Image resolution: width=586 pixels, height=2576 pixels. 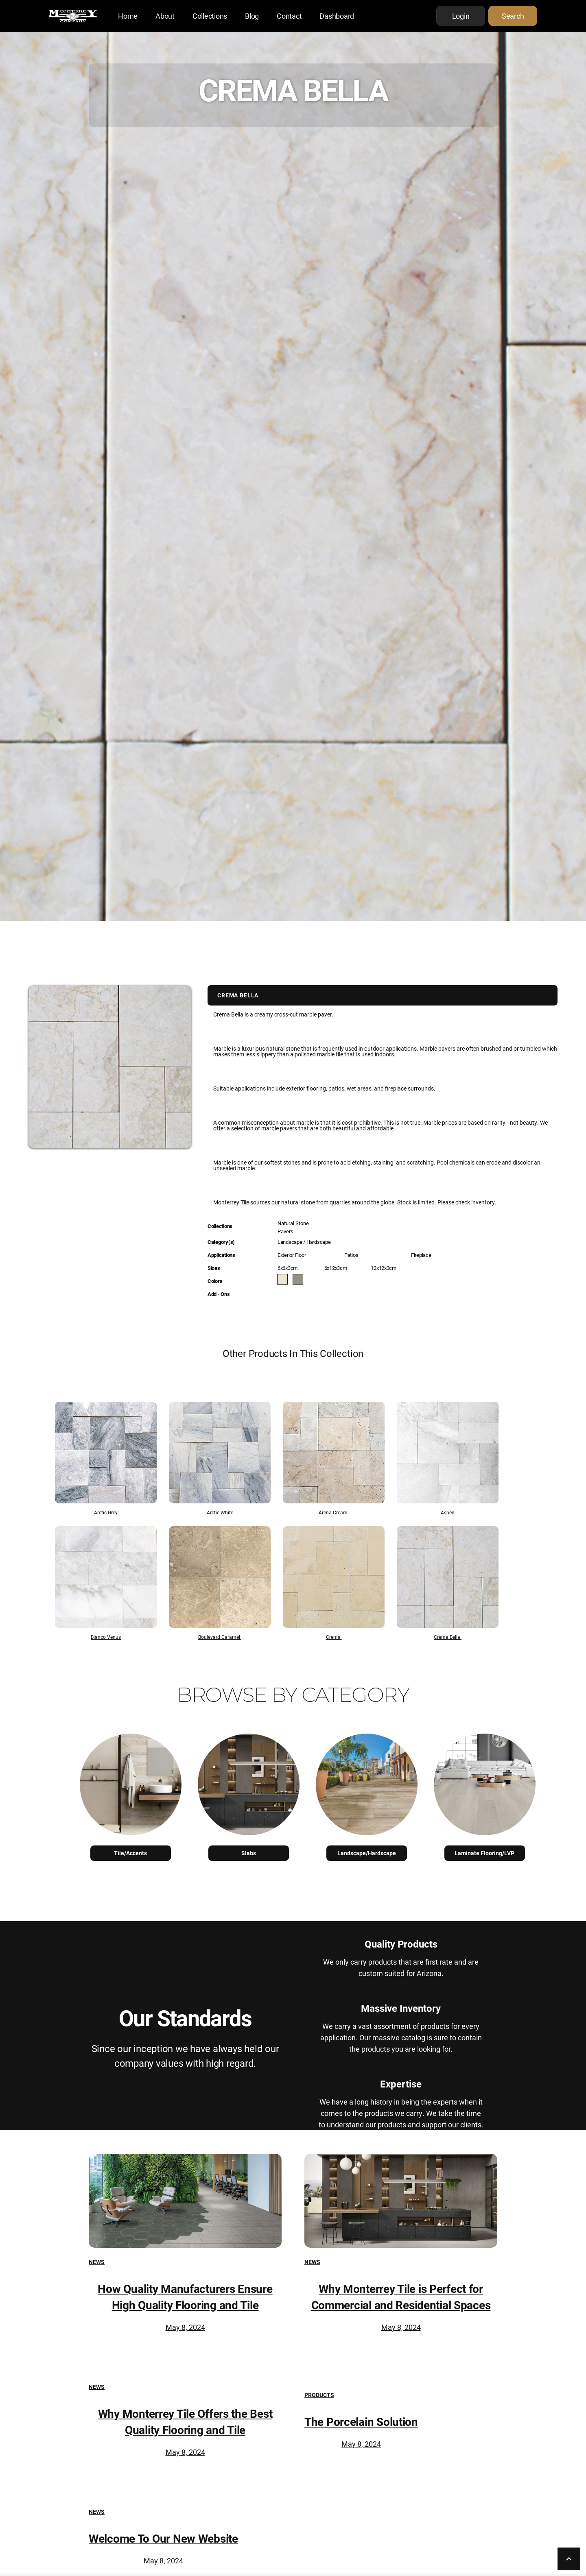 I want to click on Blog, so click(x=252, y=16).